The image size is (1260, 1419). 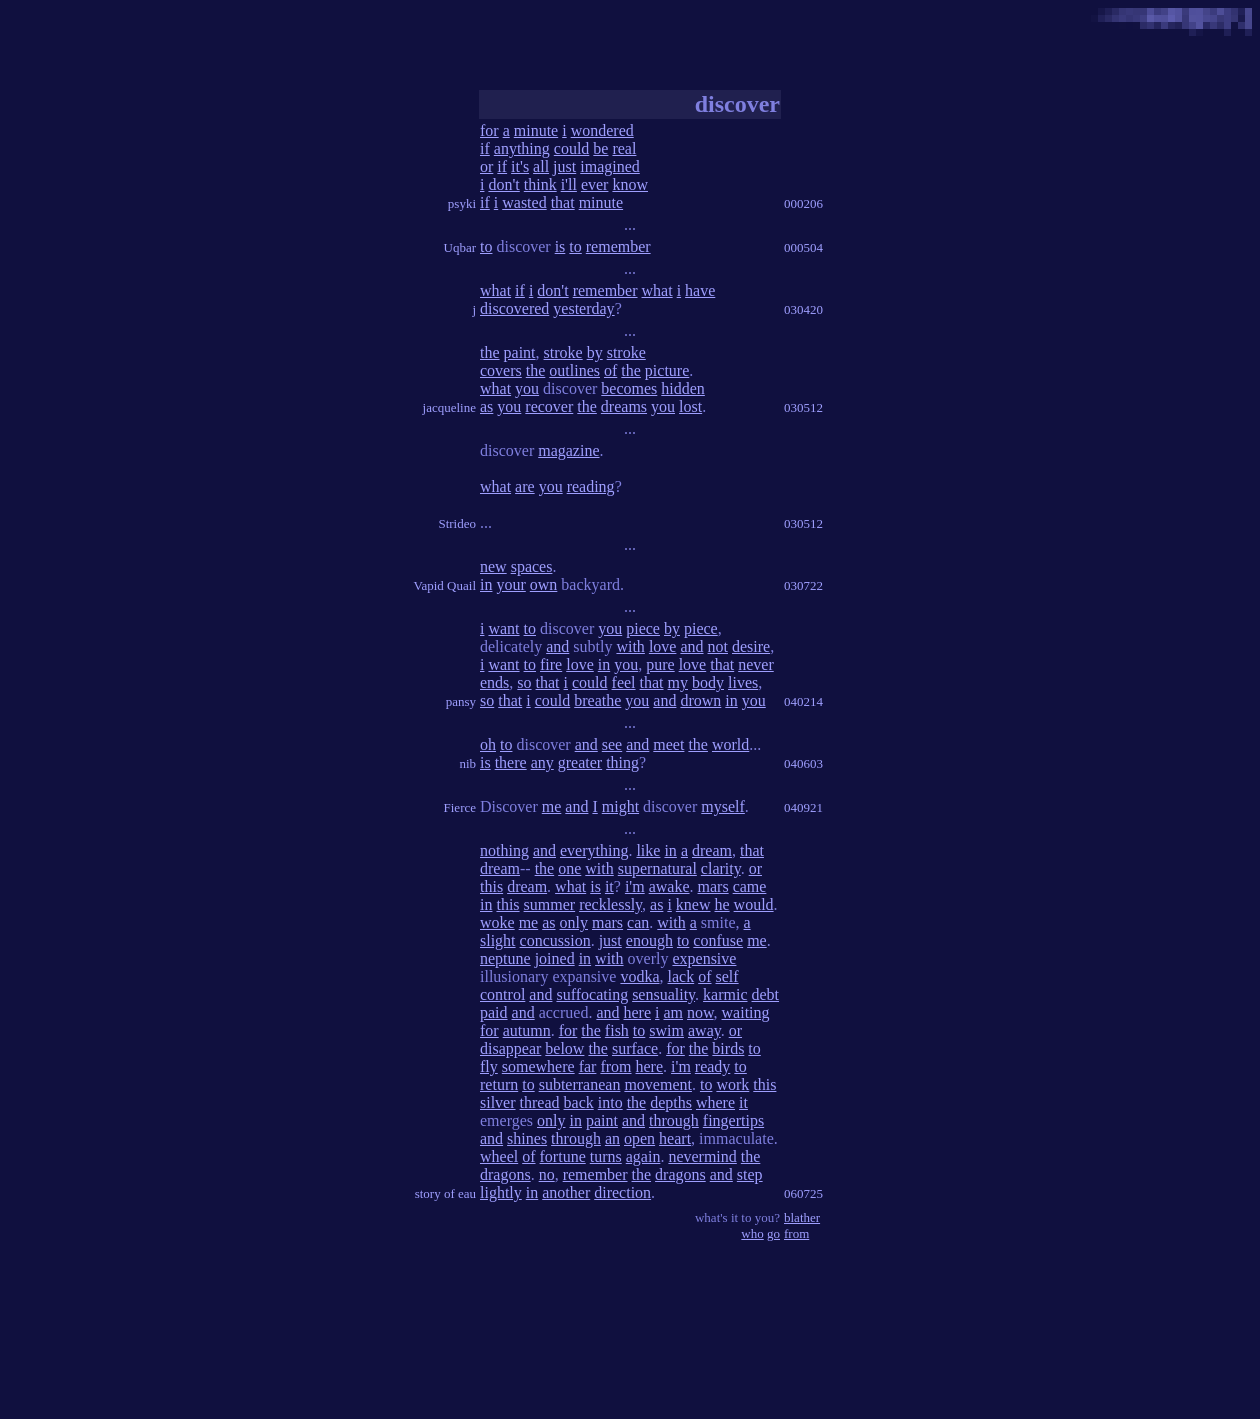 I want to click on any, so click(x=542, y=762).